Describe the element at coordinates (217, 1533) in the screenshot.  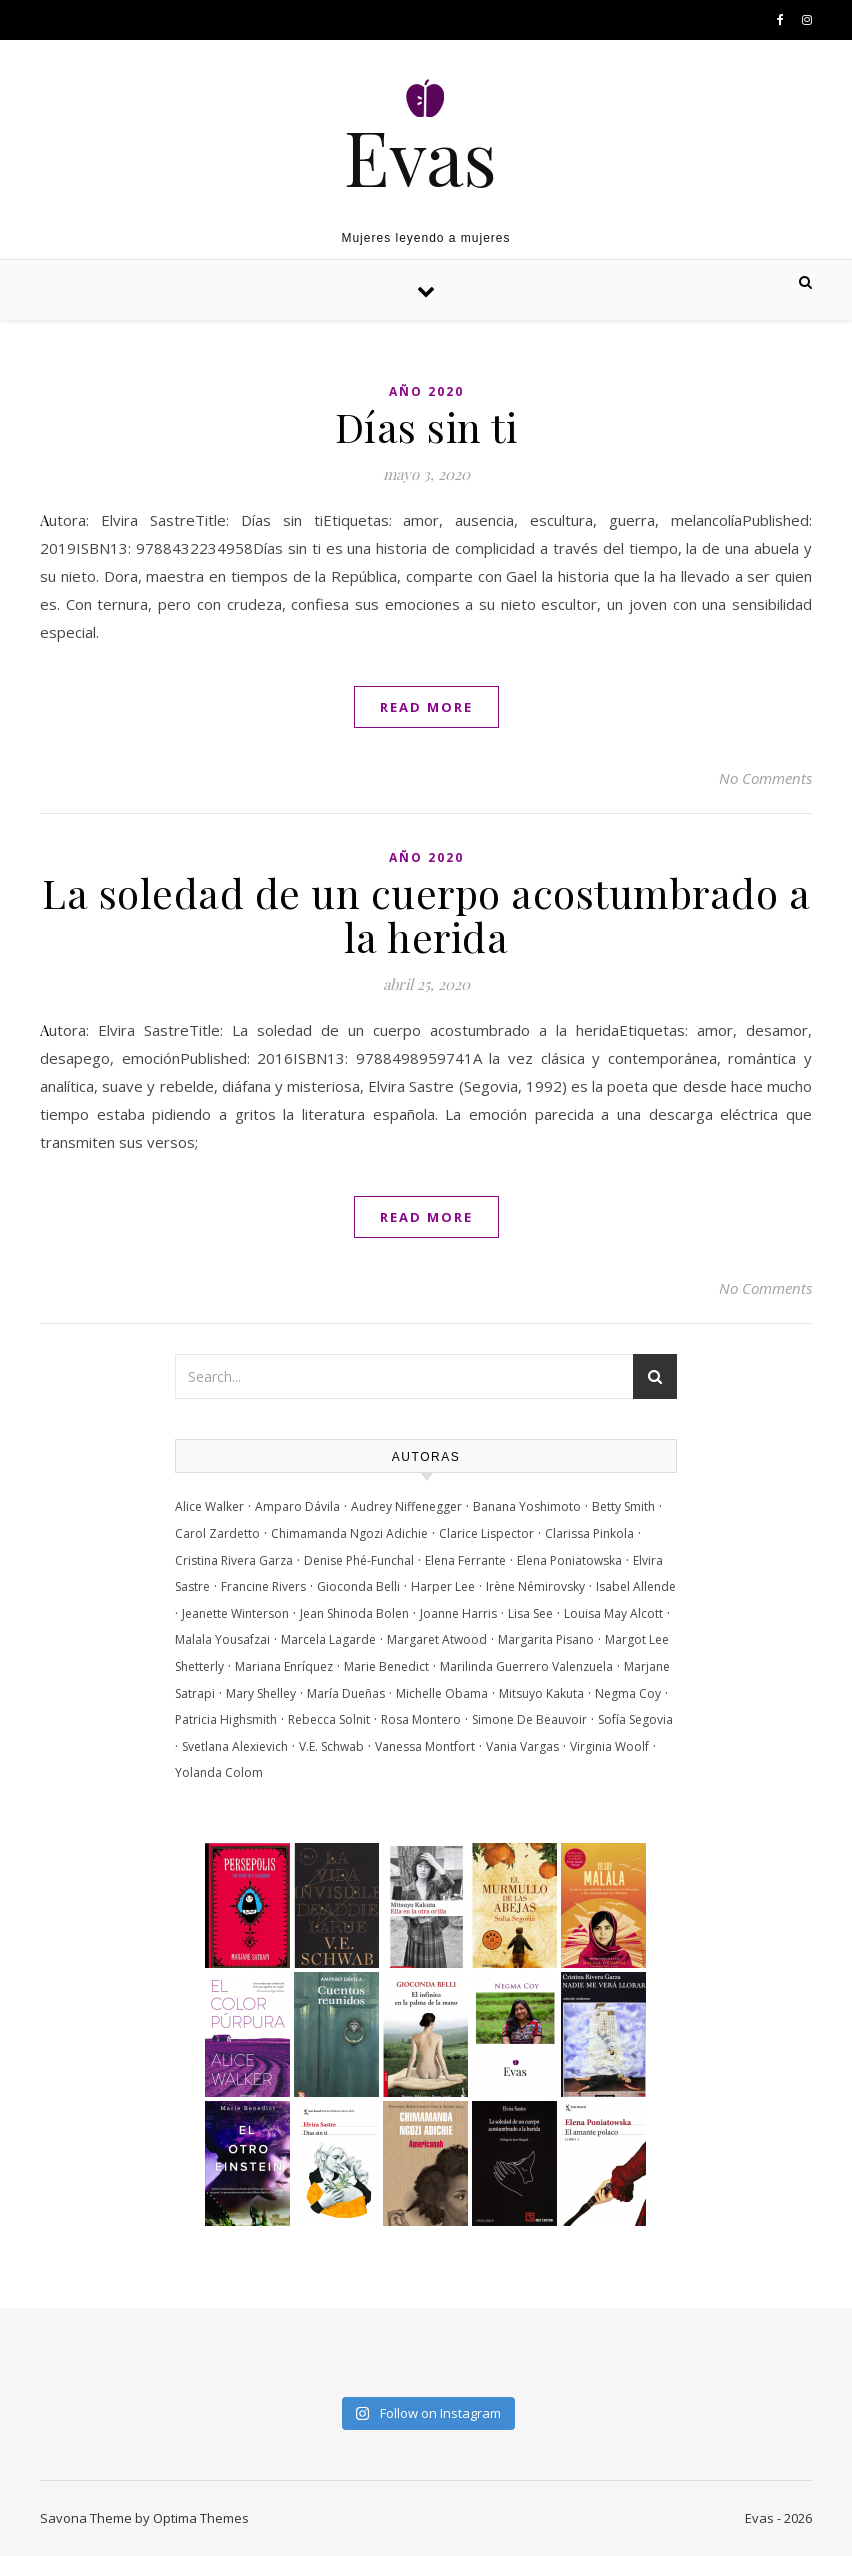
I see `Carol Zardetto` at that location.